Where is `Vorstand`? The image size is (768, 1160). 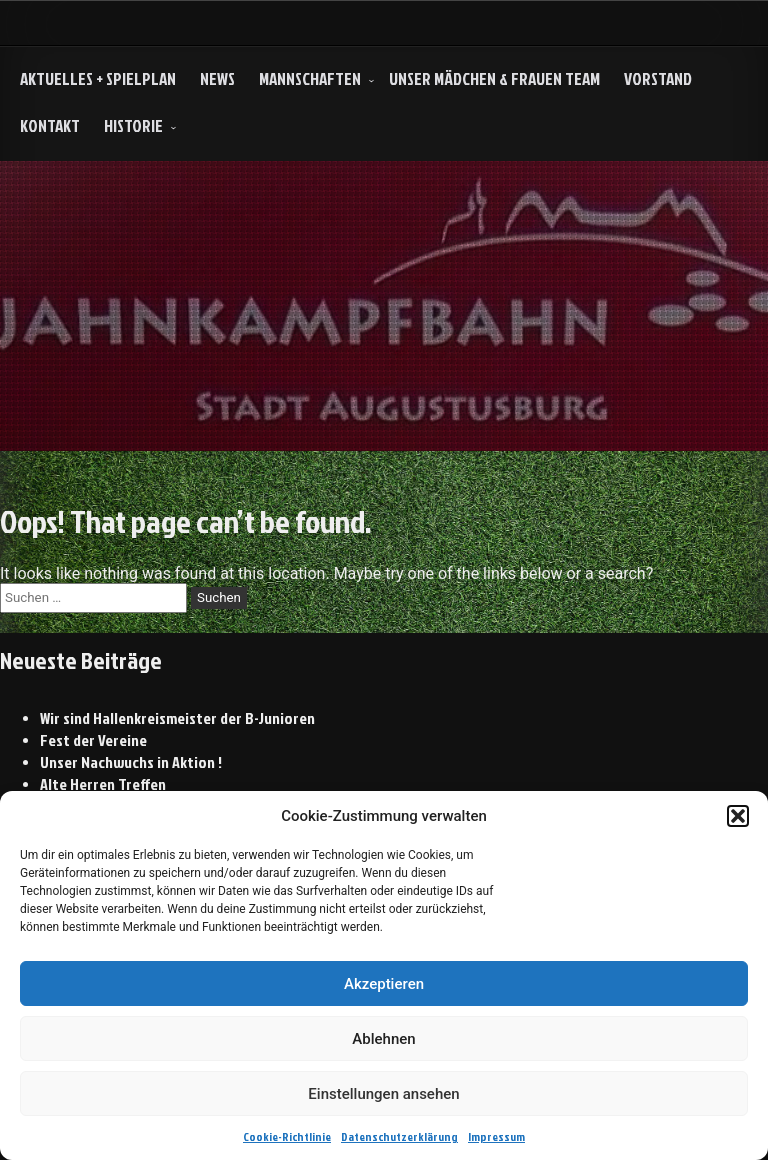 Vorstand is located at coordinates (658, 78).